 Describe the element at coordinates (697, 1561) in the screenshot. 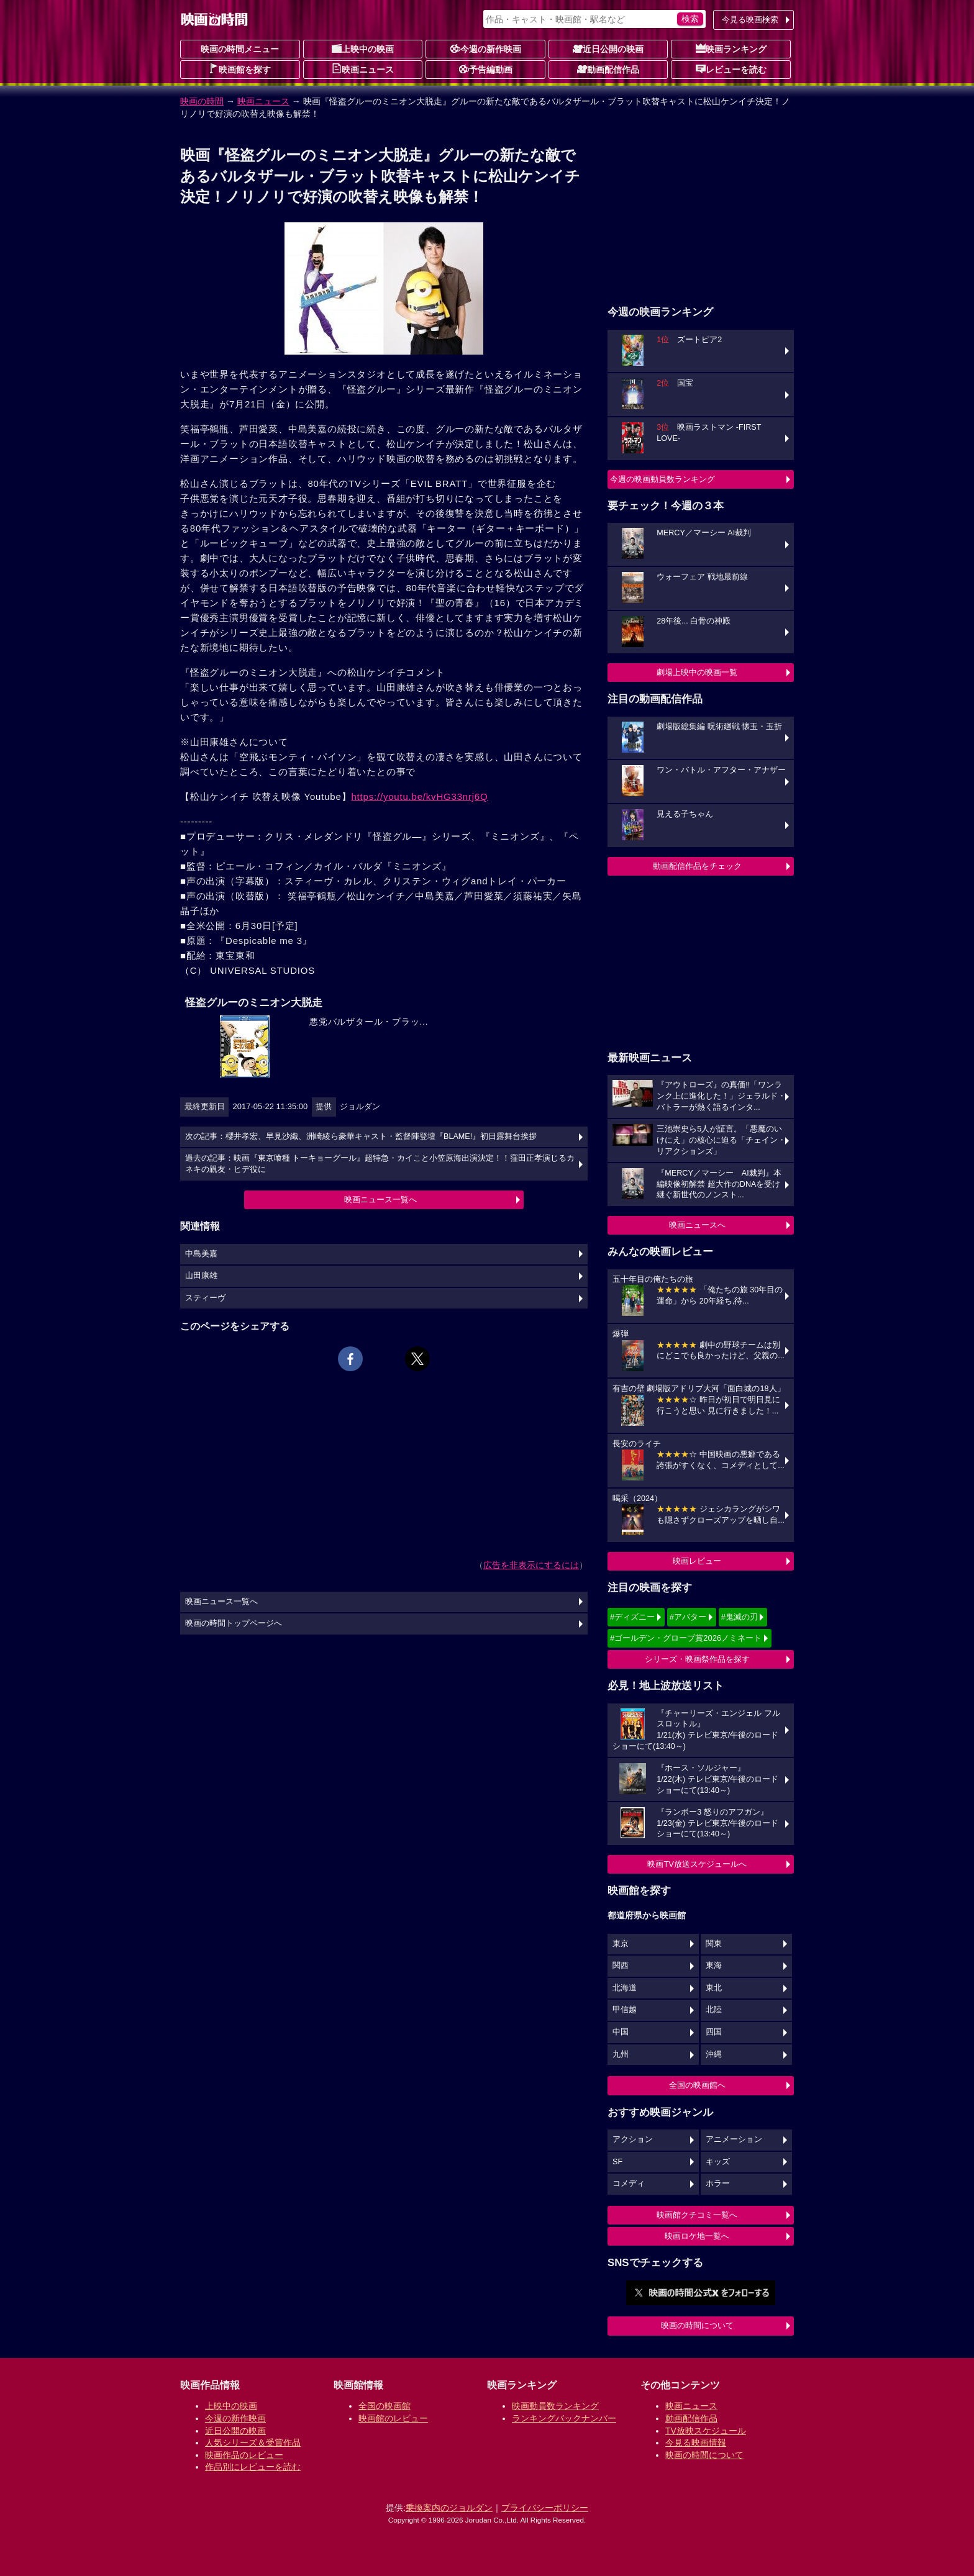

I see `映画レビュー` at that location.